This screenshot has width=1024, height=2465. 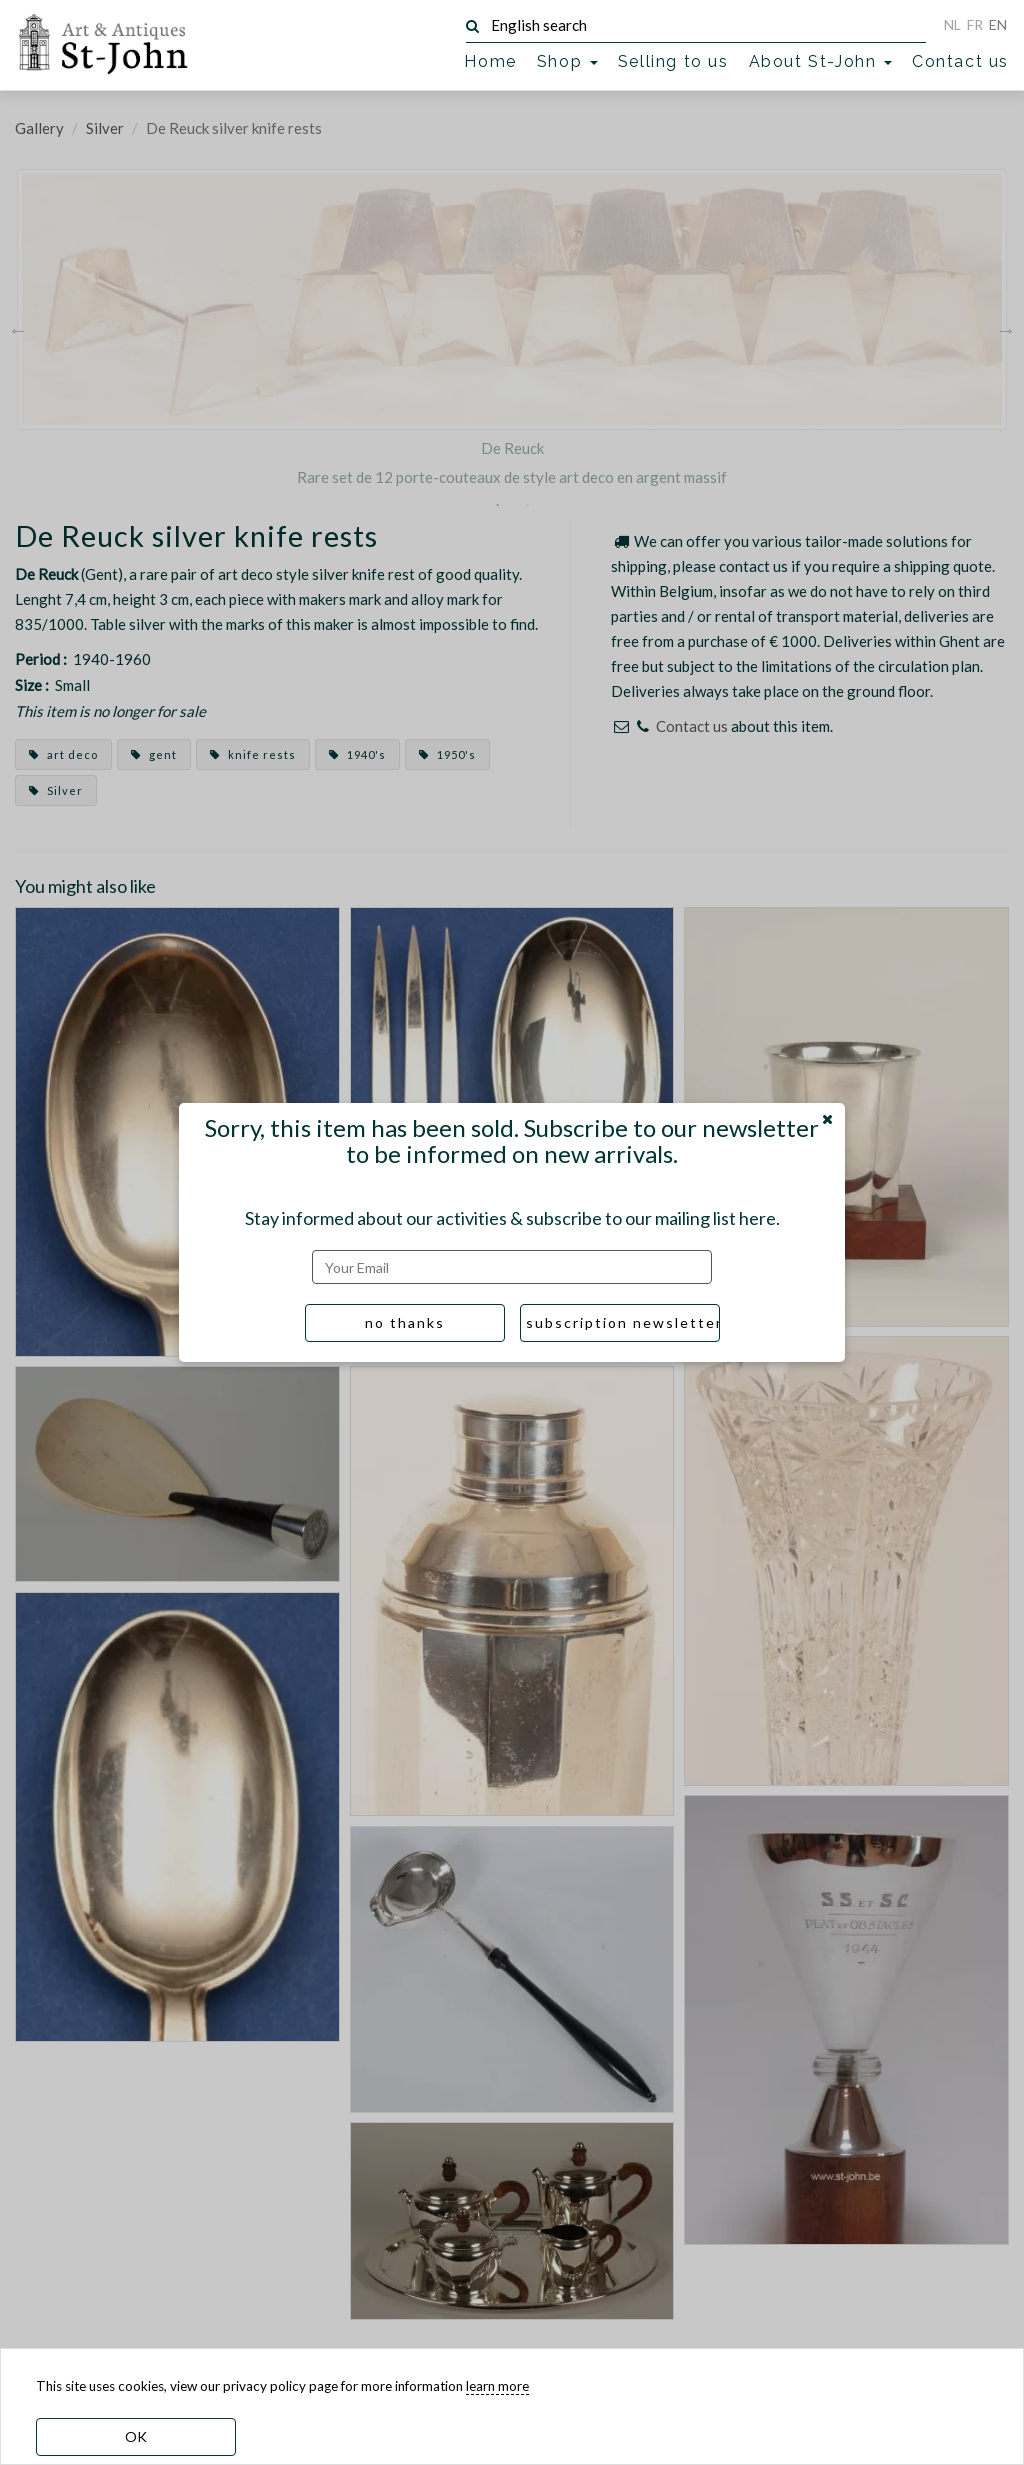 I want to click on Previous [button], so click(x=18, y=328).